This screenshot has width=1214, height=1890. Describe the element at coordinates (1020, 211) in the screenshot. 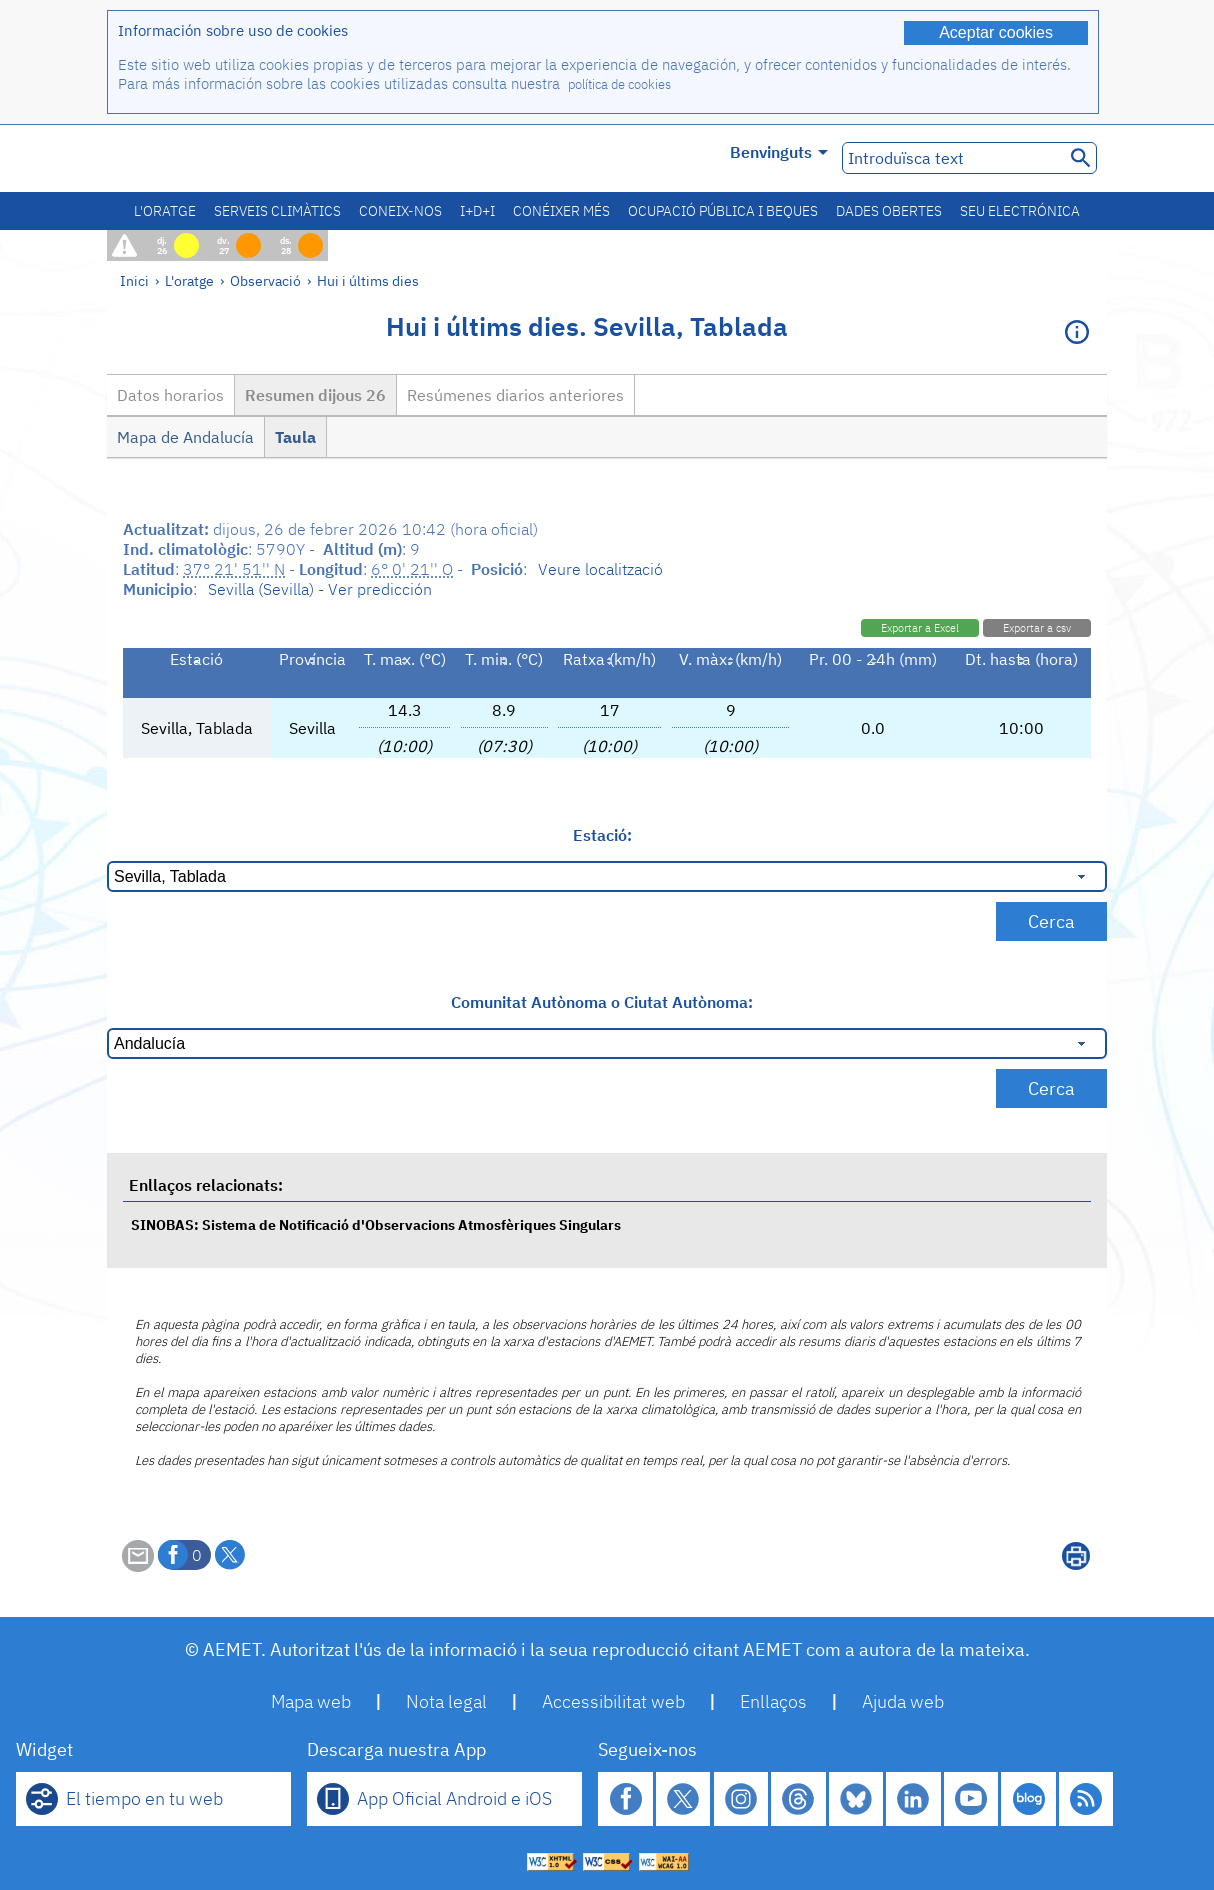

I see `Seu electrónica` at that location.